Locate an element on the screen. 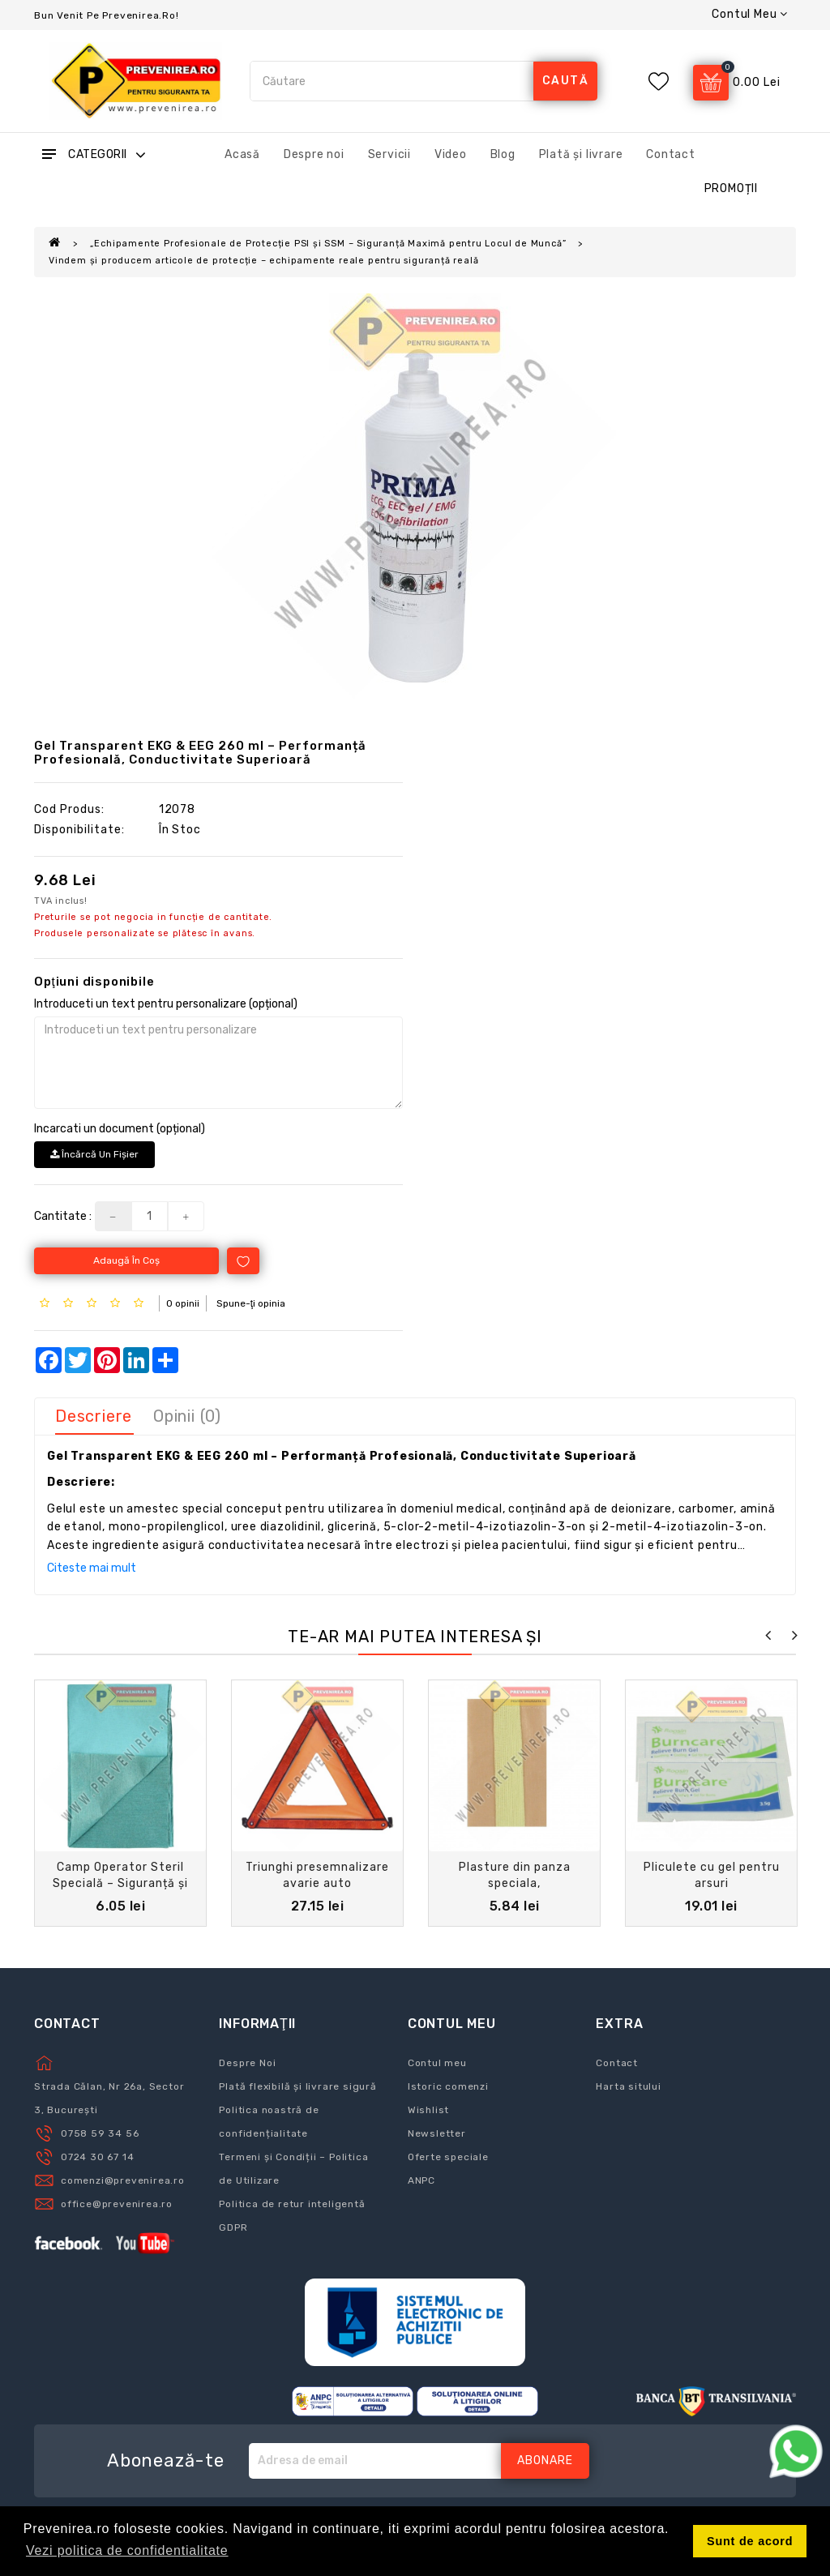  Oferte speciale is located at coordinates (448, 2157).